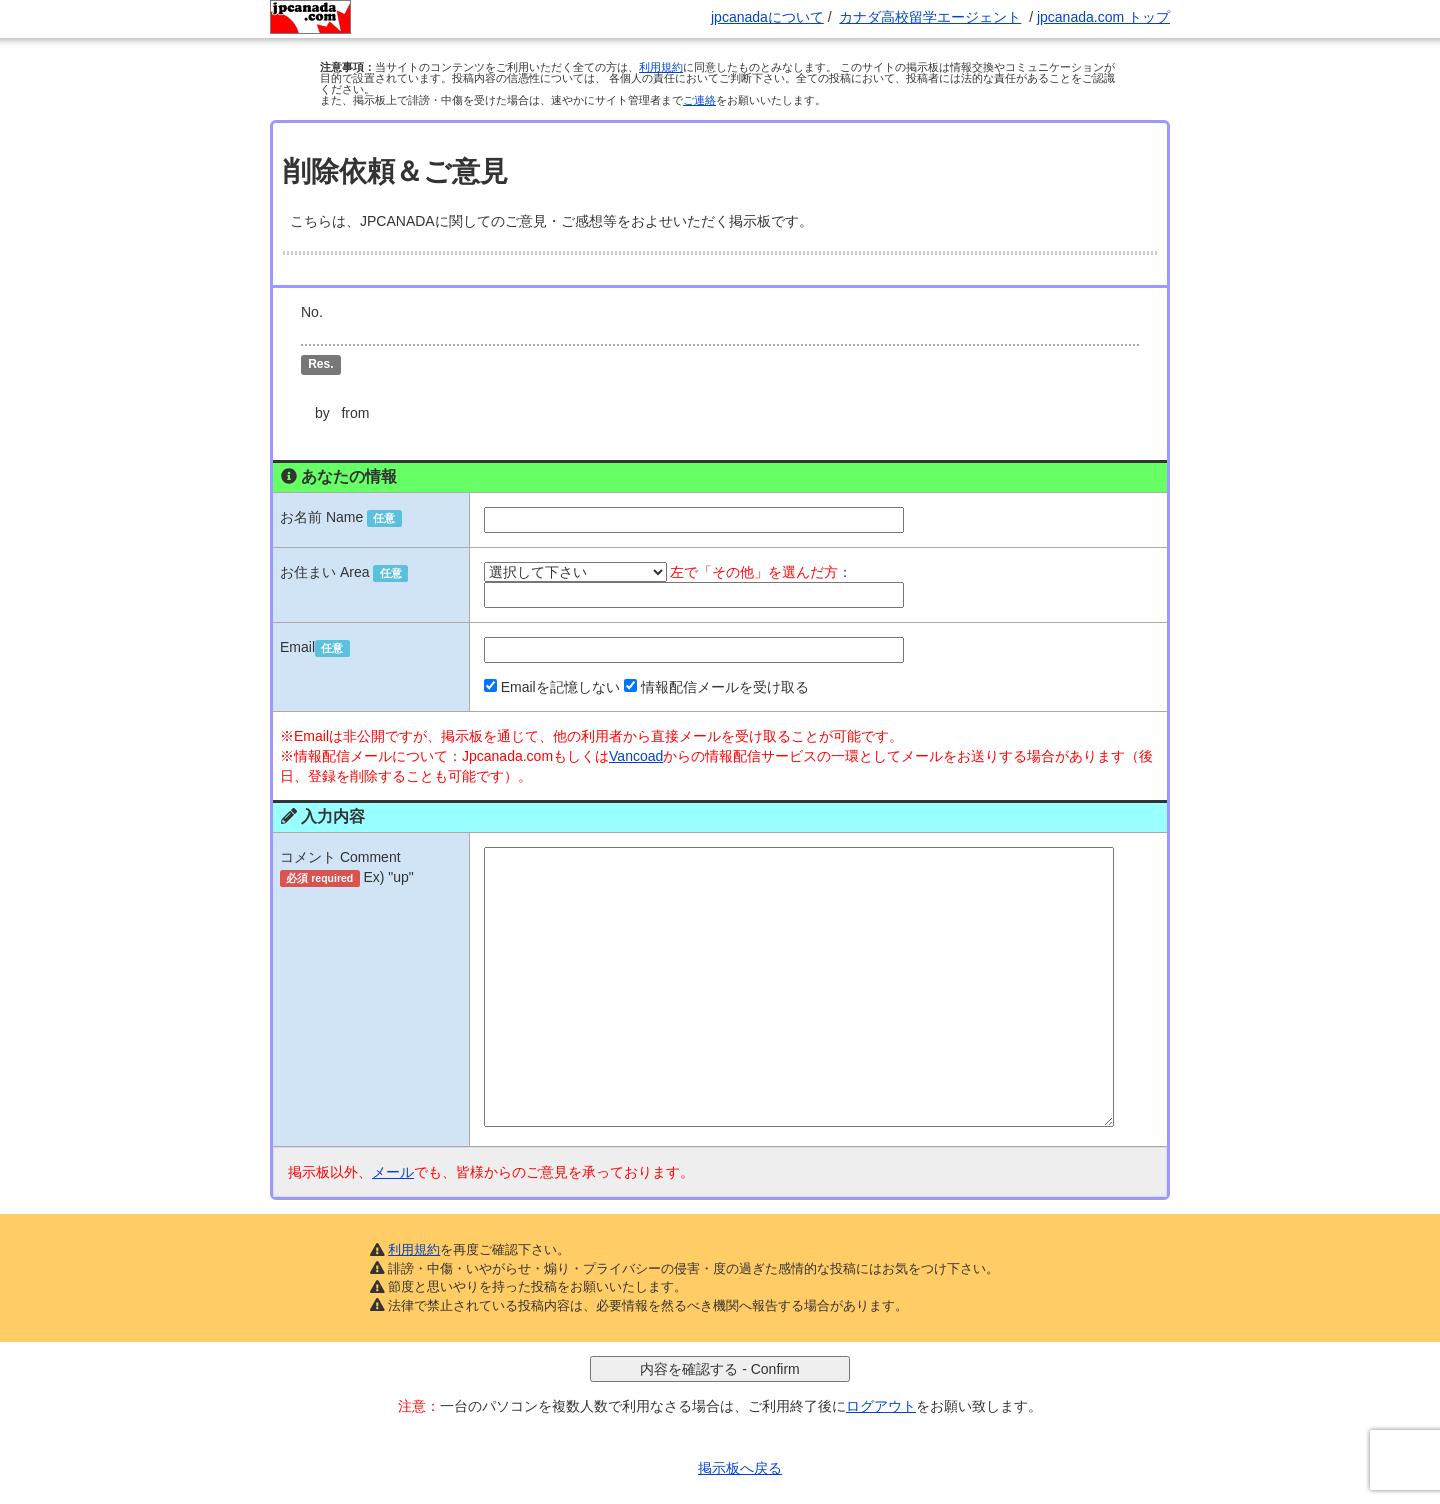 This screenshot has width=1440, height=1504. I want to click on メール, so click(393, 1136).